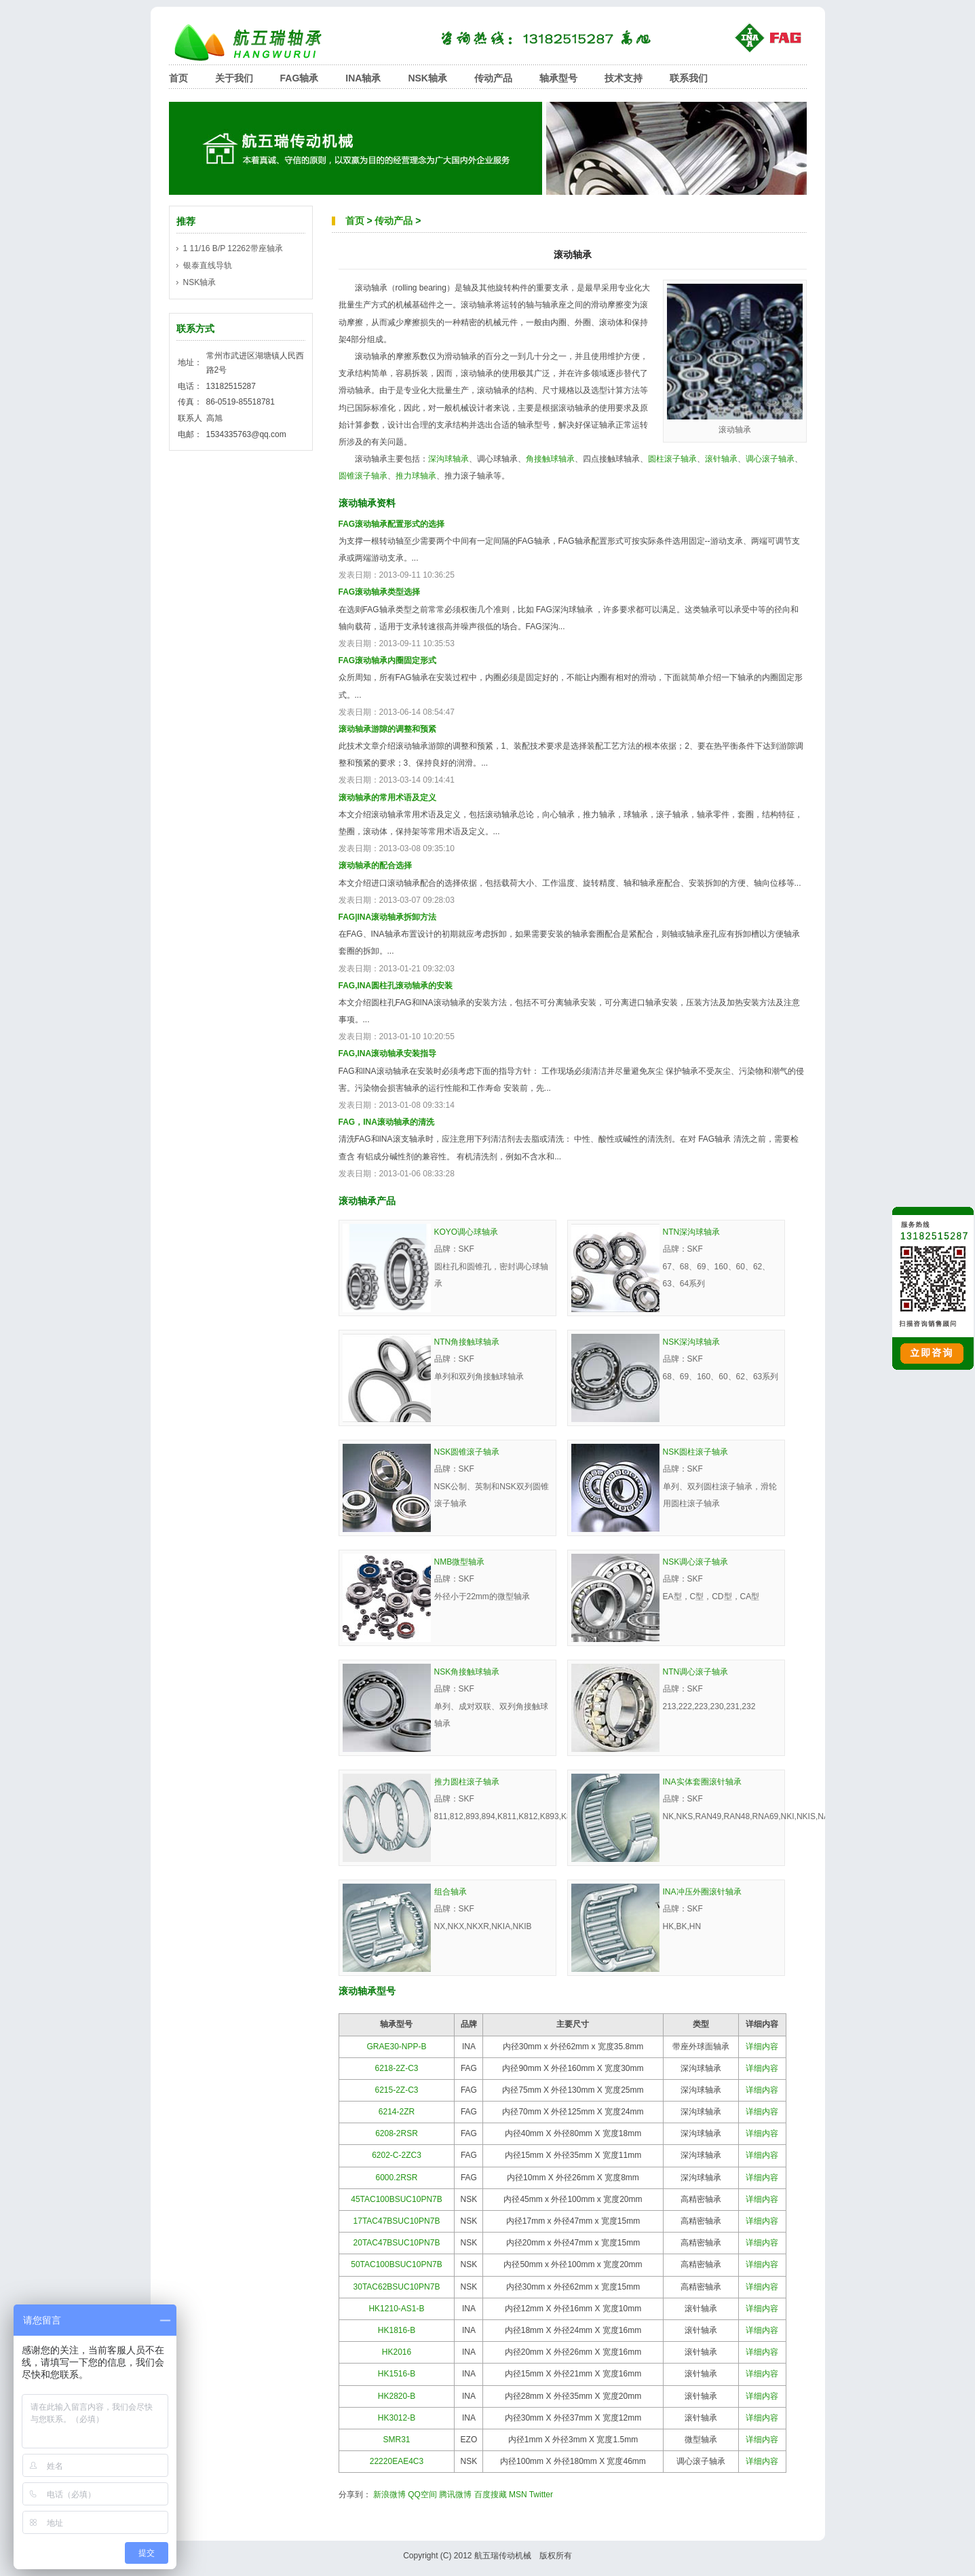 This screenshot has width=975, height=2576. Describe the element at coordinates (389, 2494) in the screenshot. I see `新浪微博` at that location.